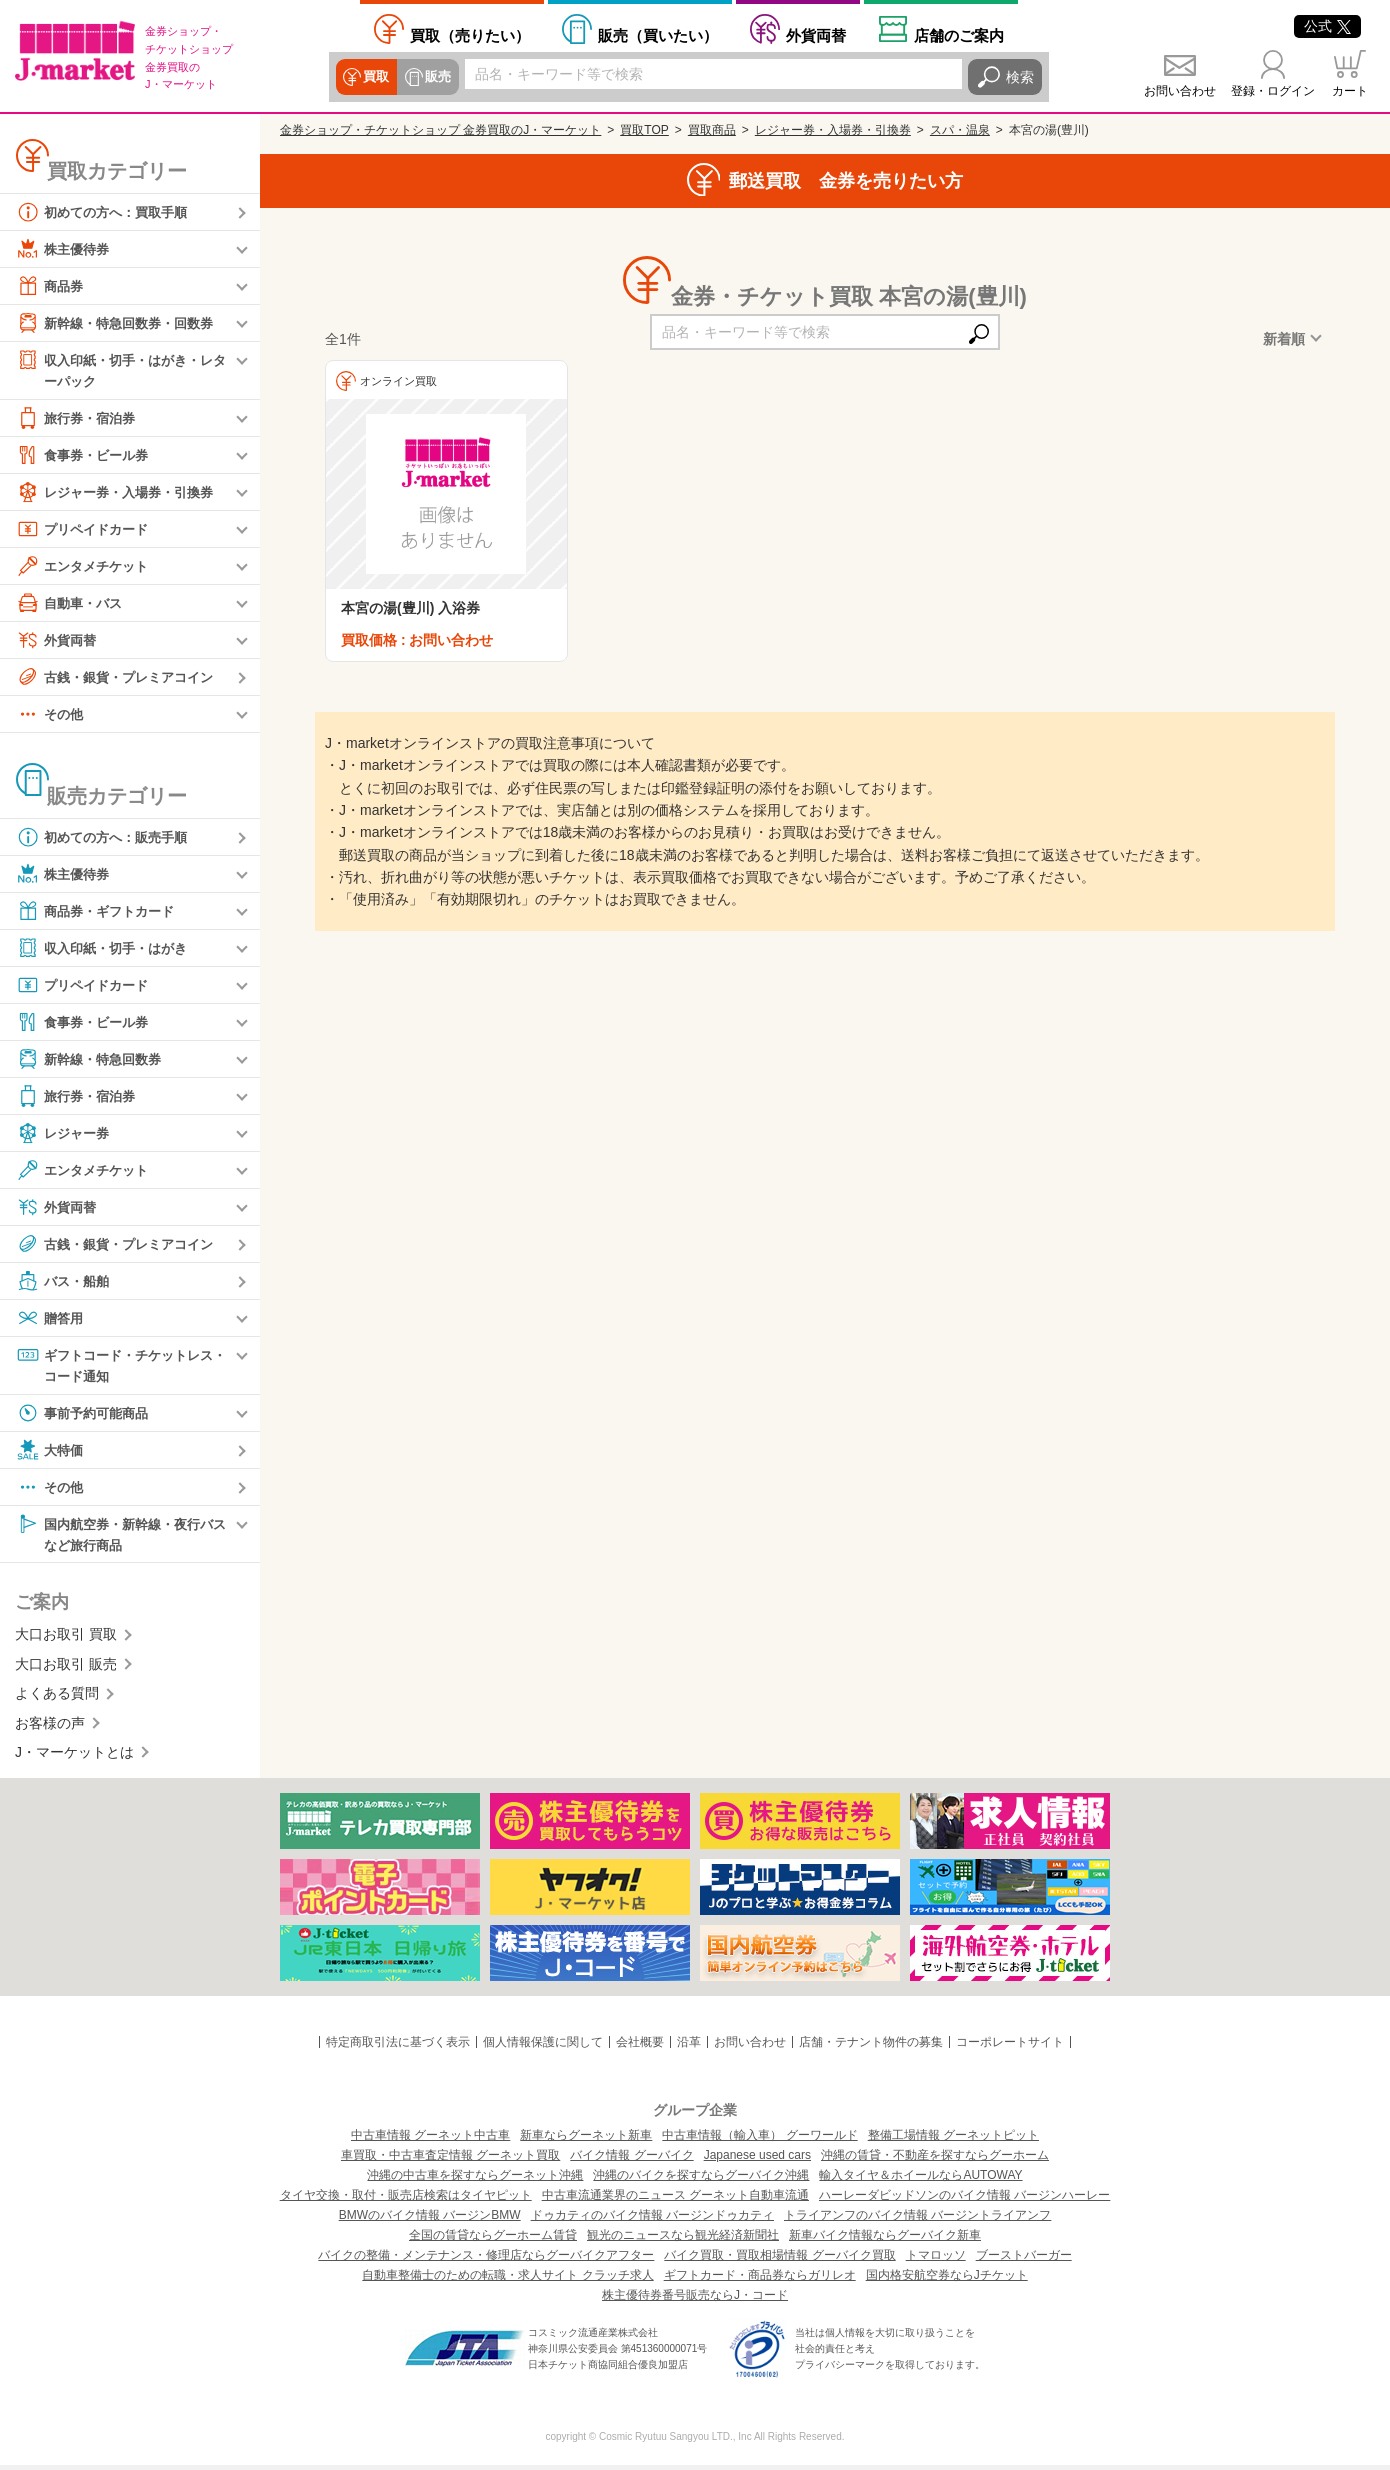 This screenshot has height=2470, width=1390. Describe the element at coordinates (689, 2047) in the screenshot. I see `沿革` at that location.